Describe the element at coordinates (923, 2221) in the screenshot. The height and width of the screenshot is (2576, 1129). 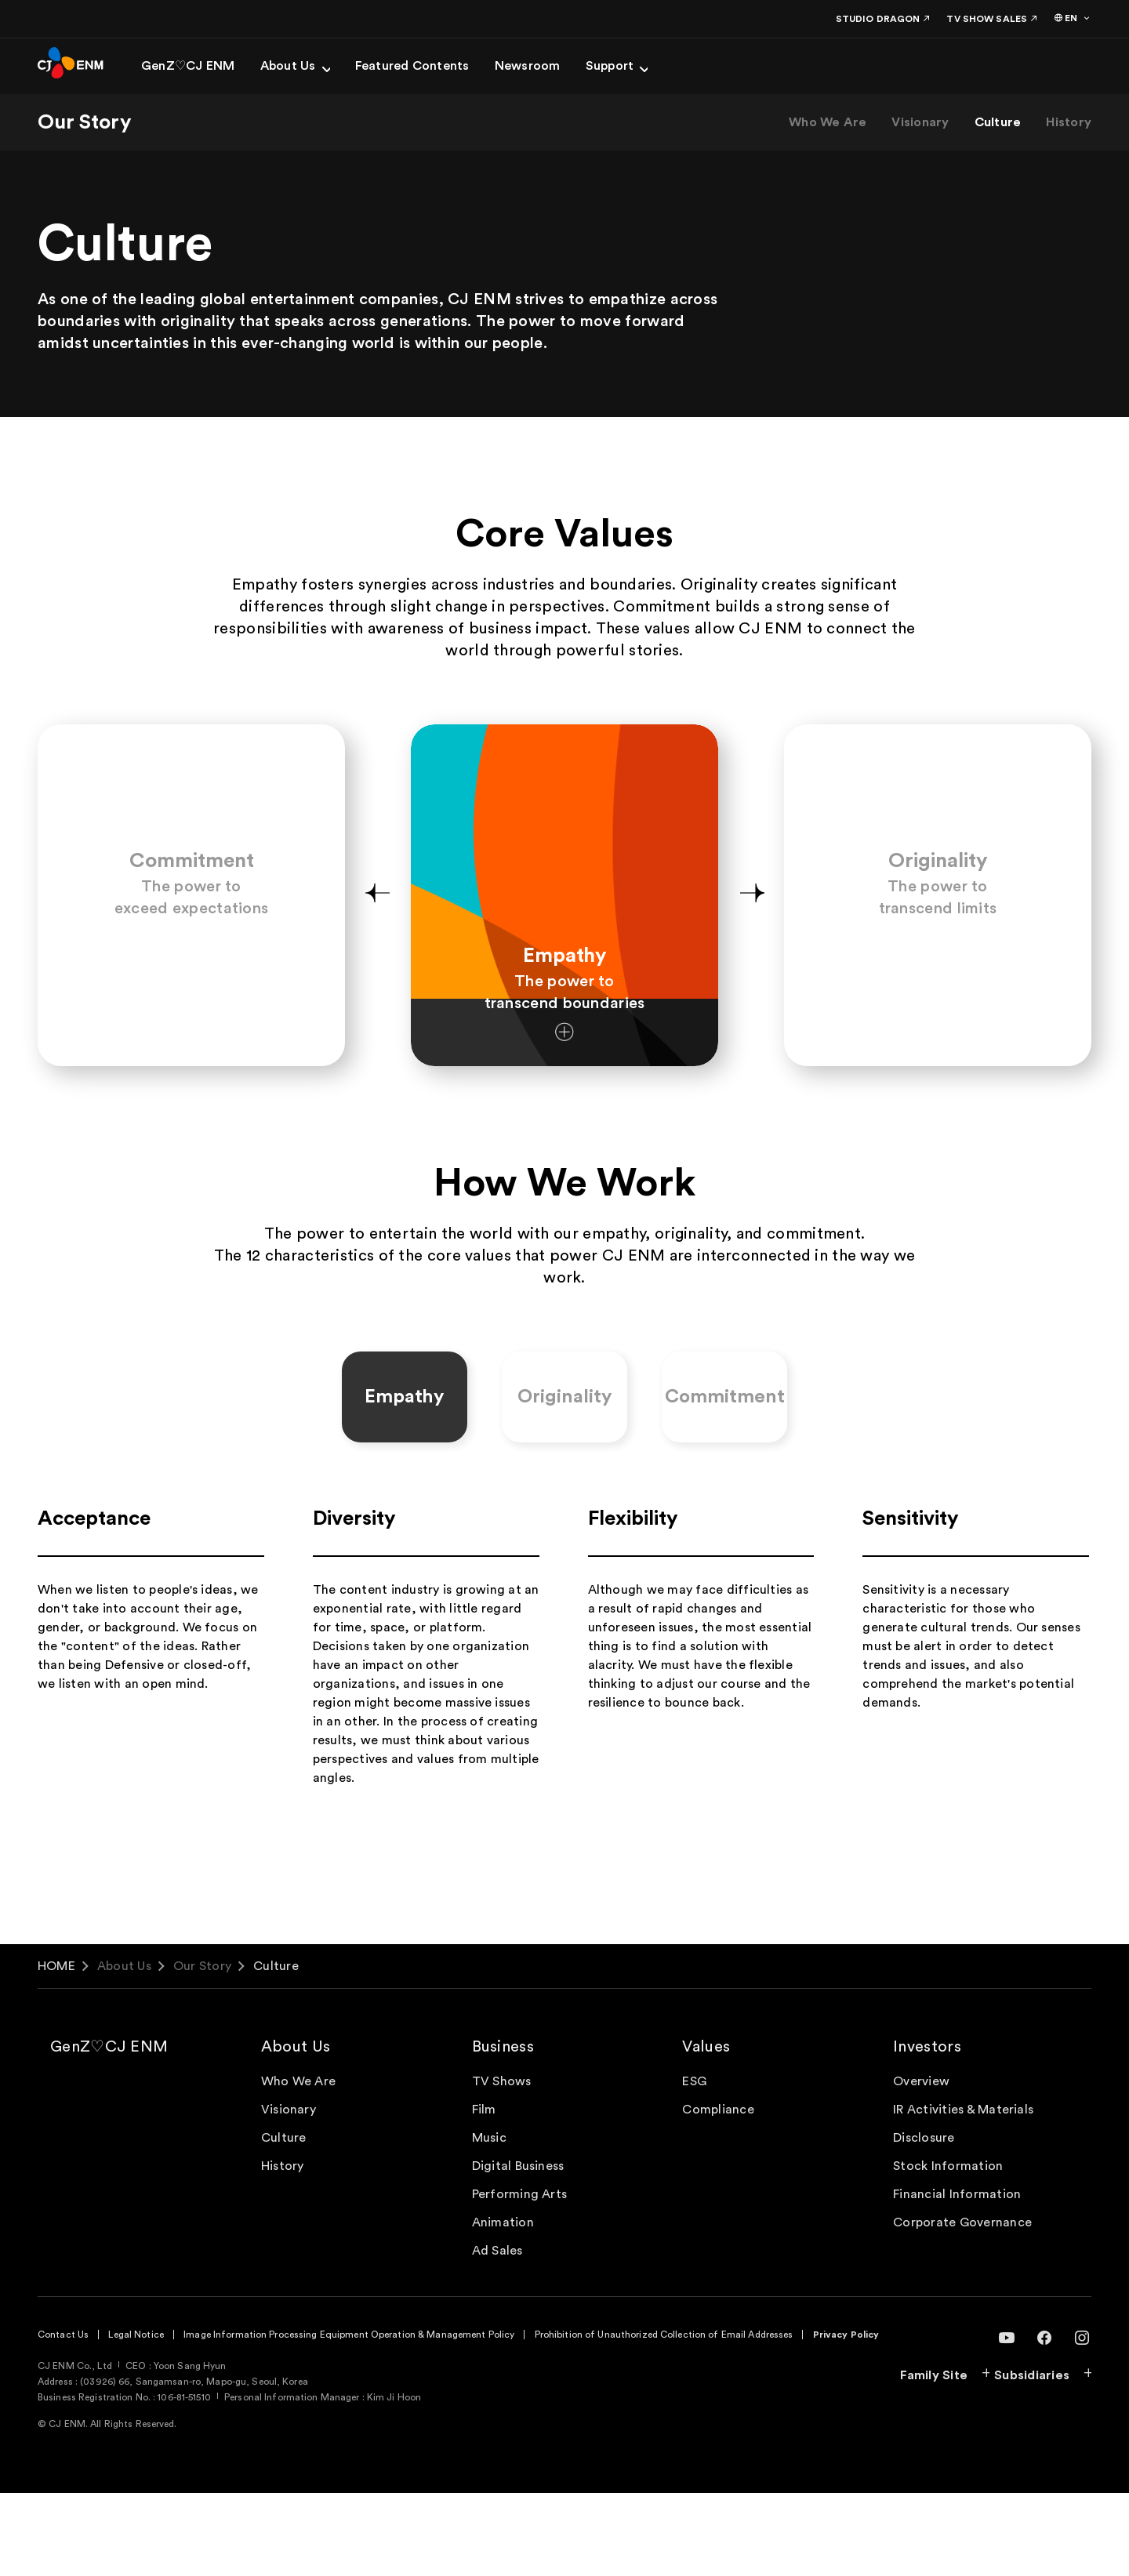
I see `Disclosure` at that location.